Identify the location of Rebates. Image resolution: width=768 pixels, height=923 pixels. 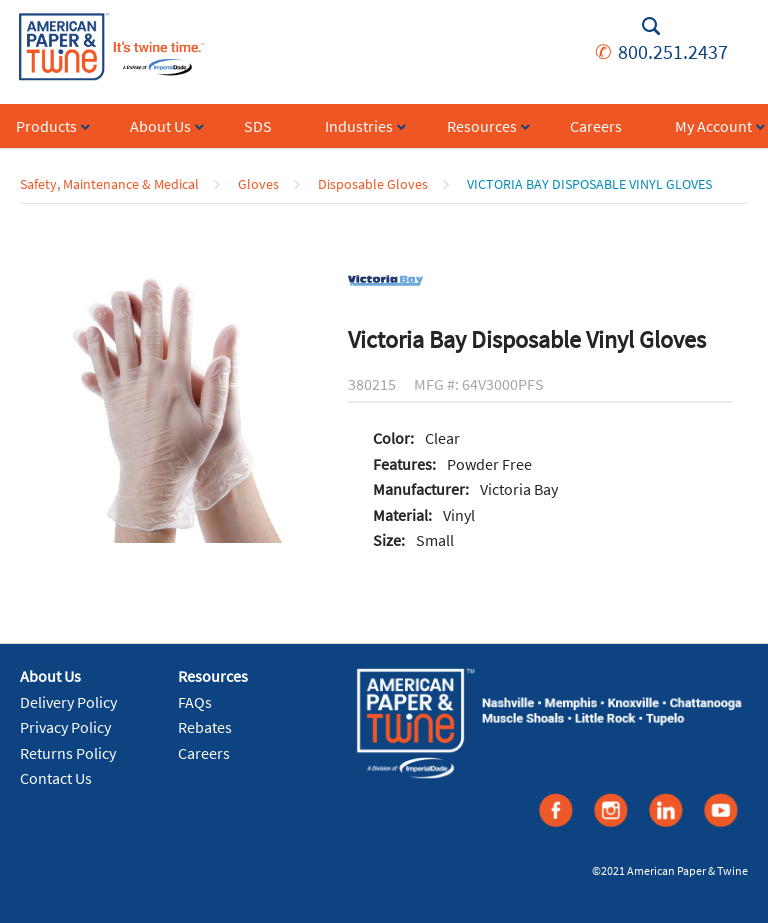
(205, 727).